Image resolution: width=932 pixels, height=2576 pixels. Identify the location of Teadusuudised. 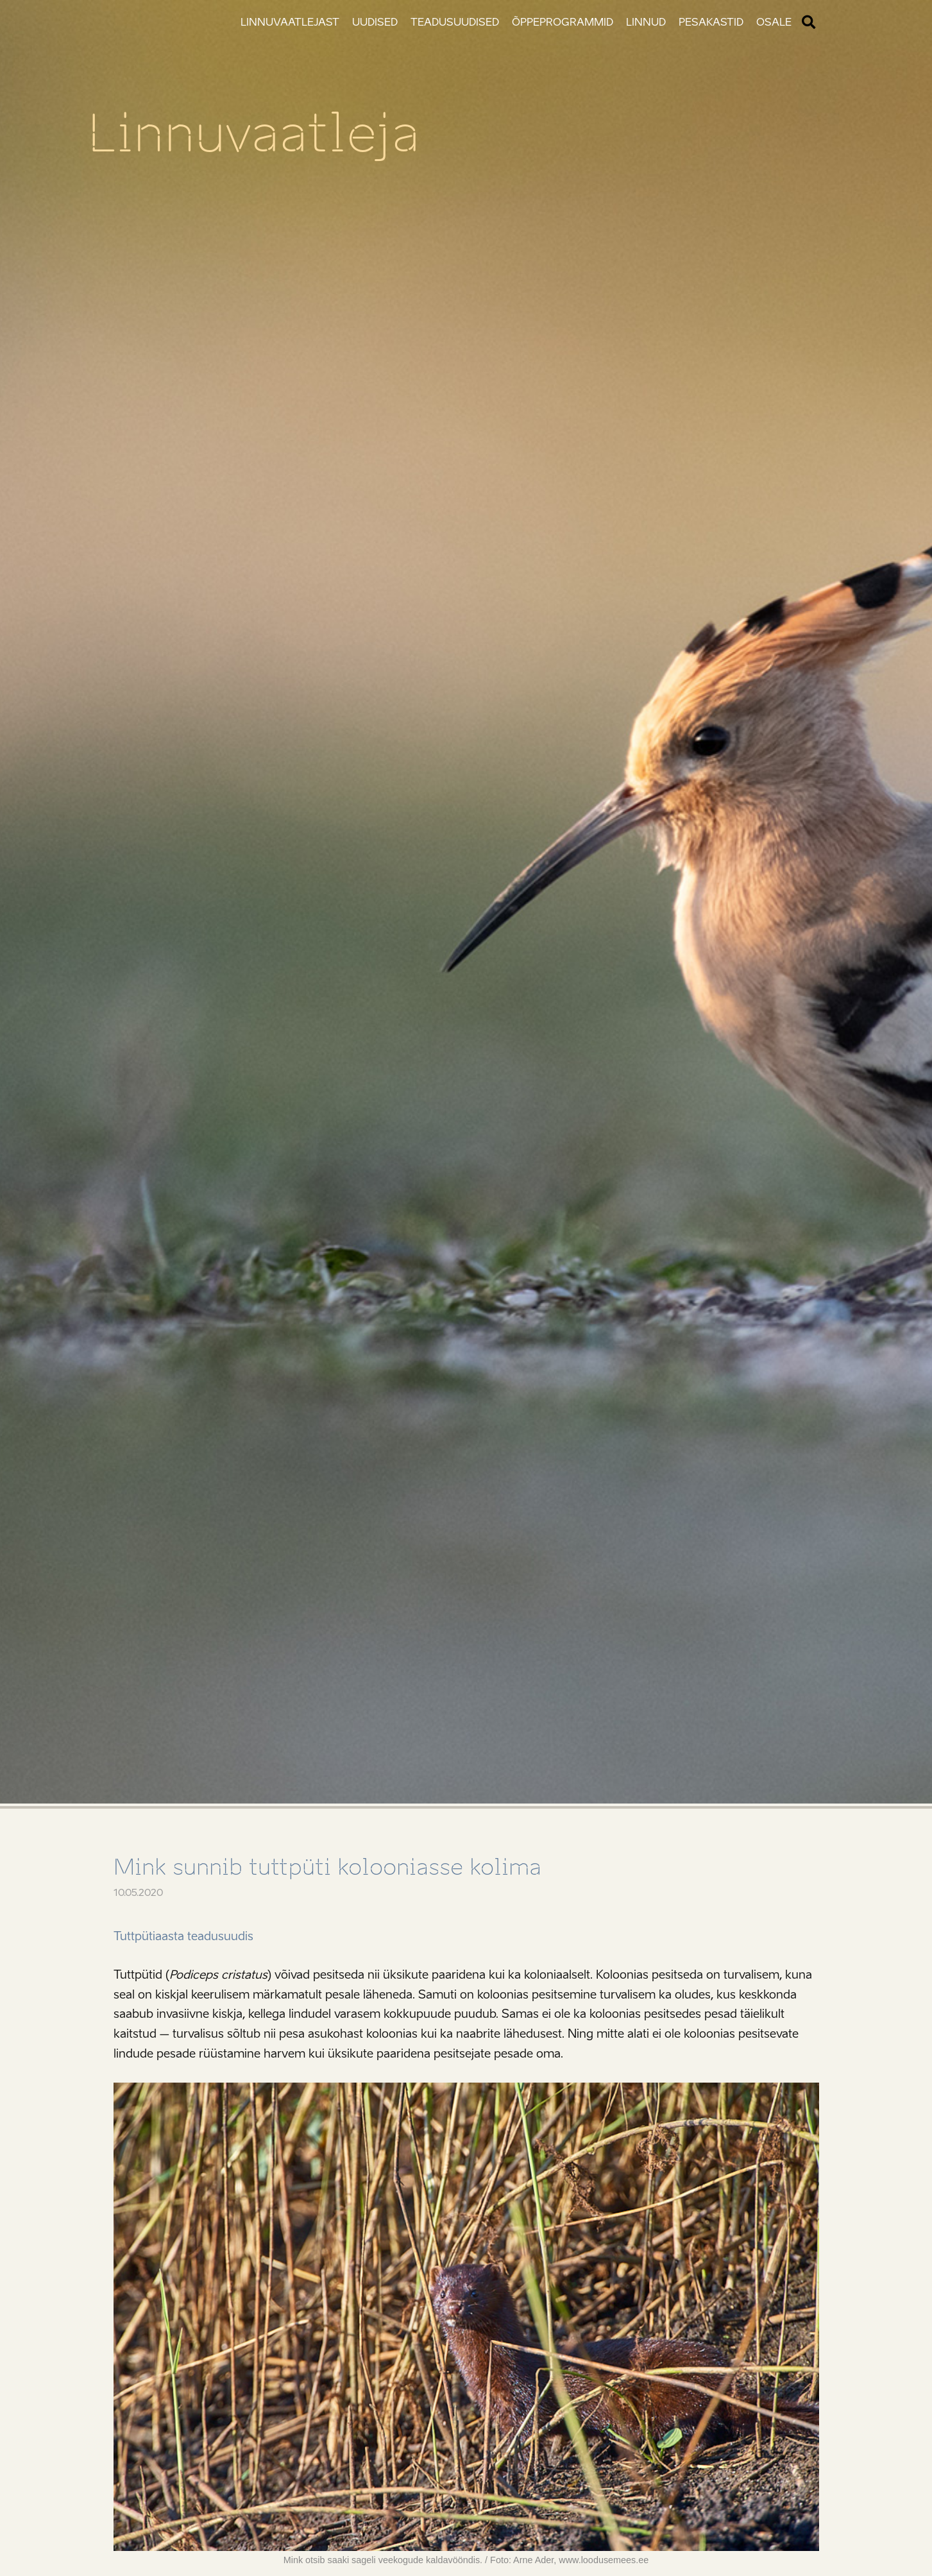
(455, 22).